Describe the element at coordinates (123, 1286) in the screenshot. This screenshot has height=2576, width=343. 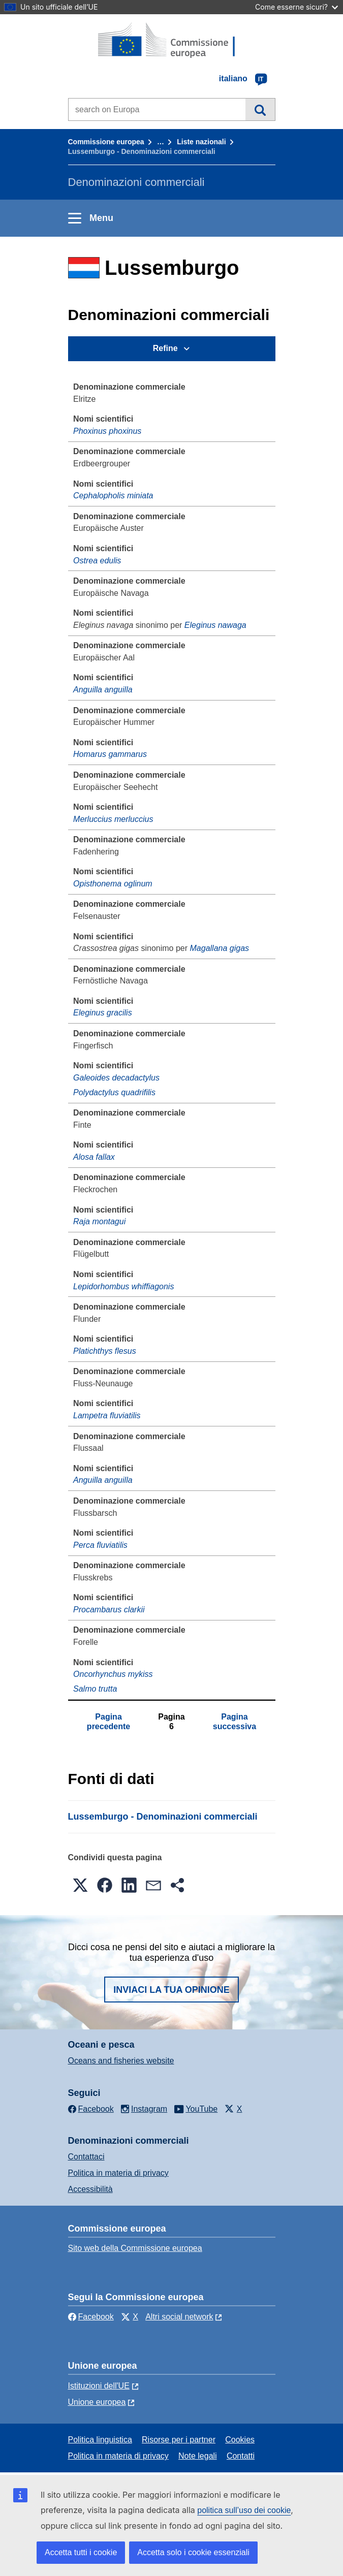
I see `Lepidorhombus whiffiagonis` at that location.